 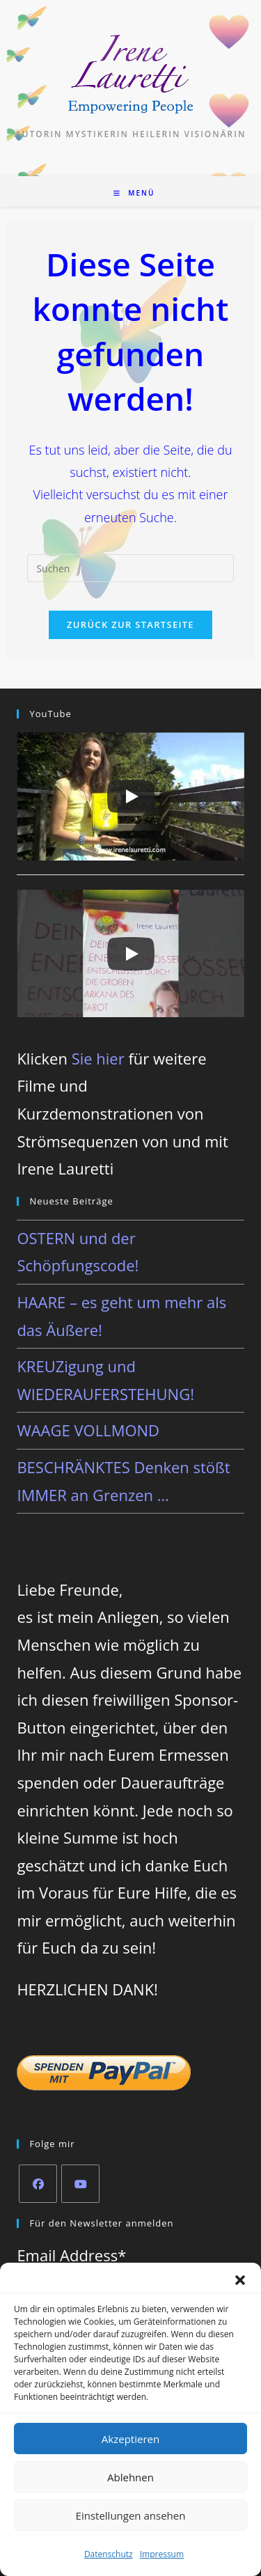 What do you see at coordinates (130, 2439) in the screenshot?
I see `Akzeptieren` at bounding box center [130, 2439].